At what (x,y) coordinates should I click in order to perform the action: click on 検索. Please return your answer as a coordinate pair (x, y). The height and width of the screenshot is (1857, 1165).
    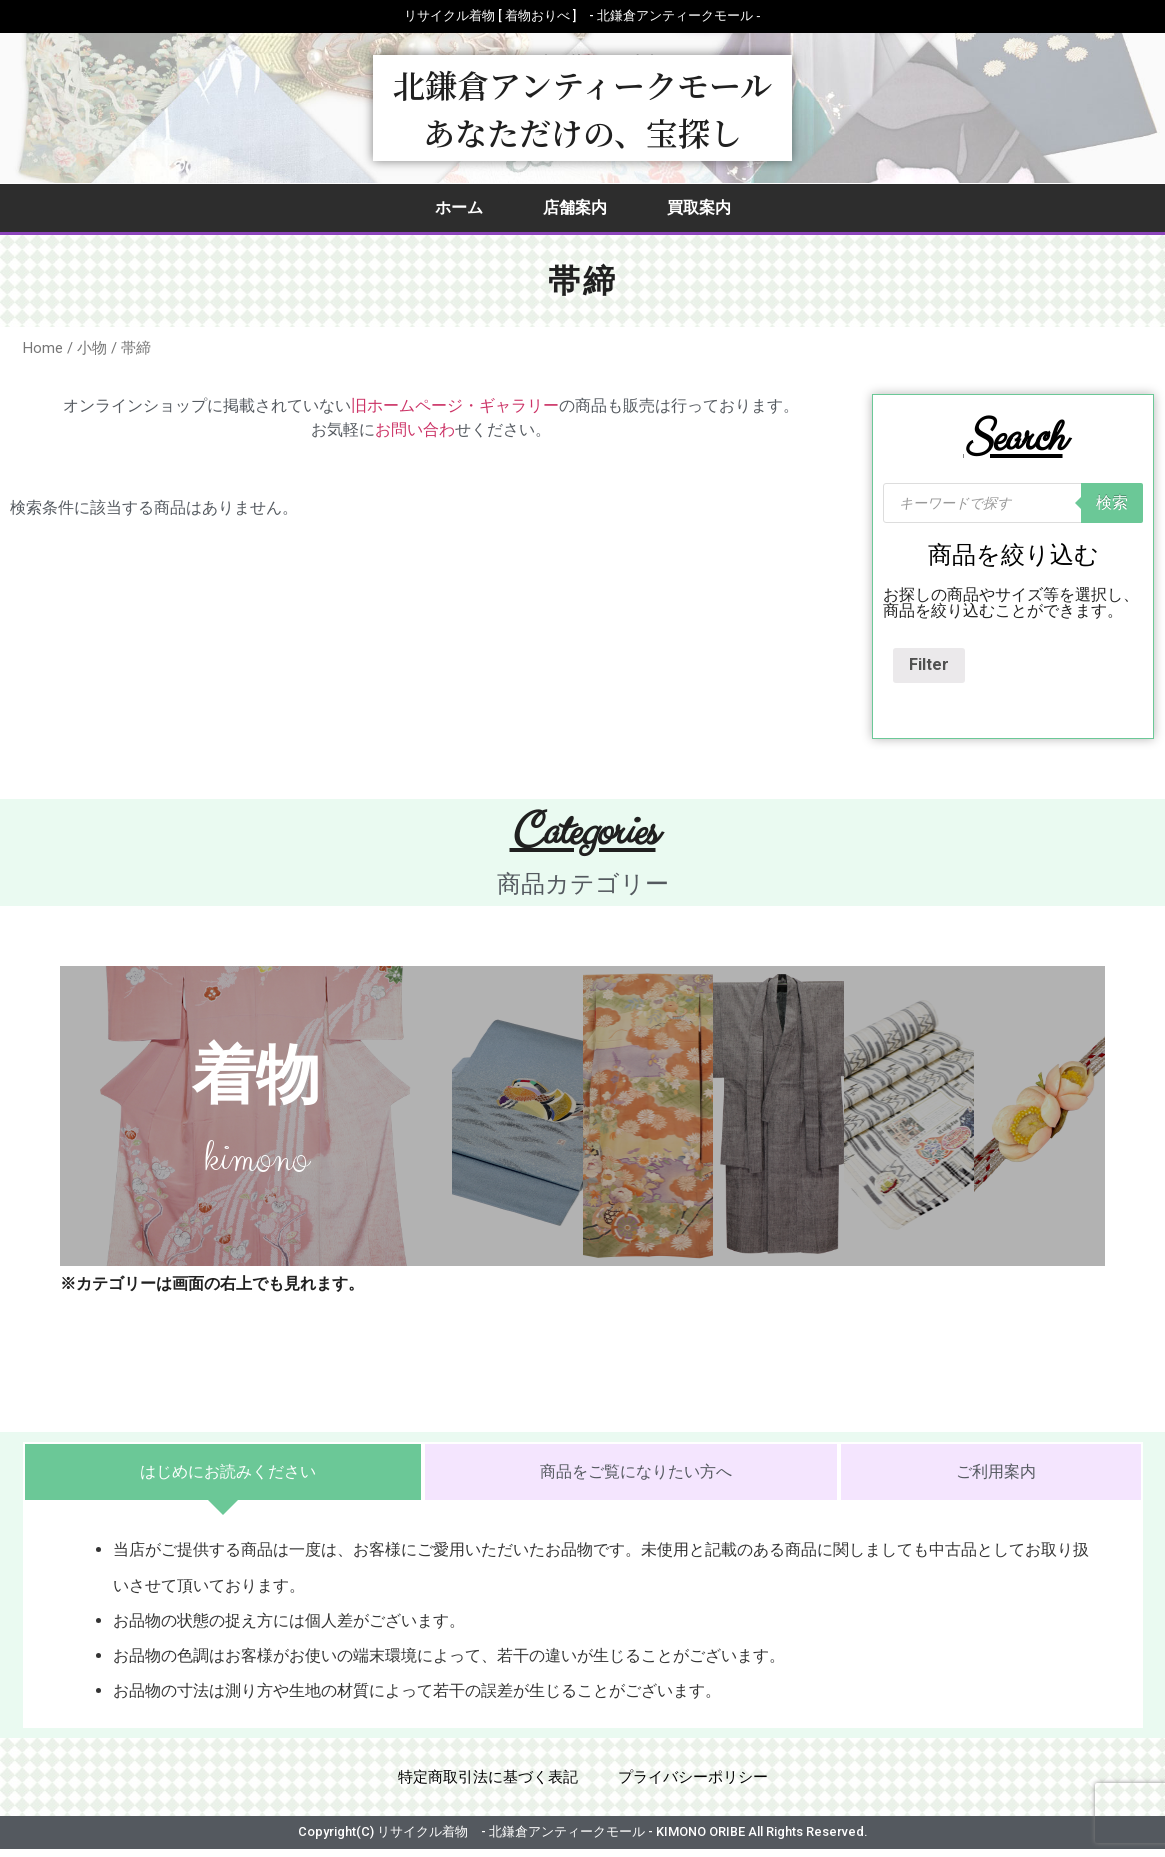
    Looking at the image, I should click on (1112, 502).